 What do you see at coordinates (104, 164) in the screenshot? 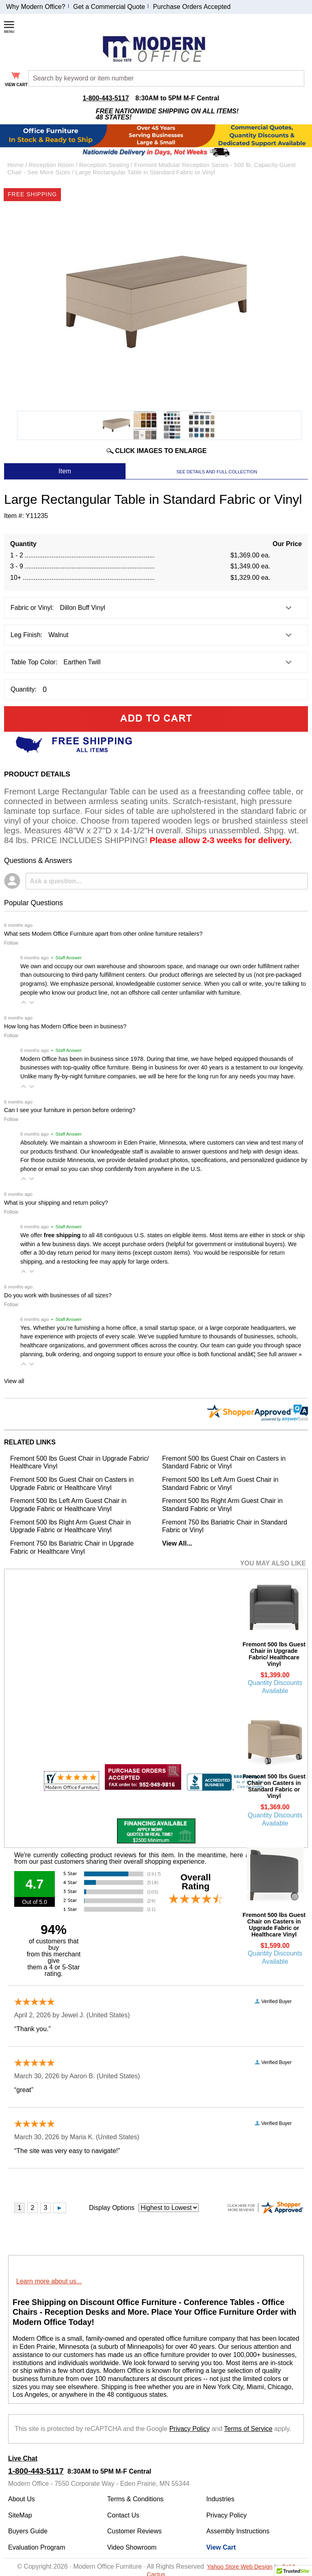
I see `Reception Seating` at bounding box center [104, 164].